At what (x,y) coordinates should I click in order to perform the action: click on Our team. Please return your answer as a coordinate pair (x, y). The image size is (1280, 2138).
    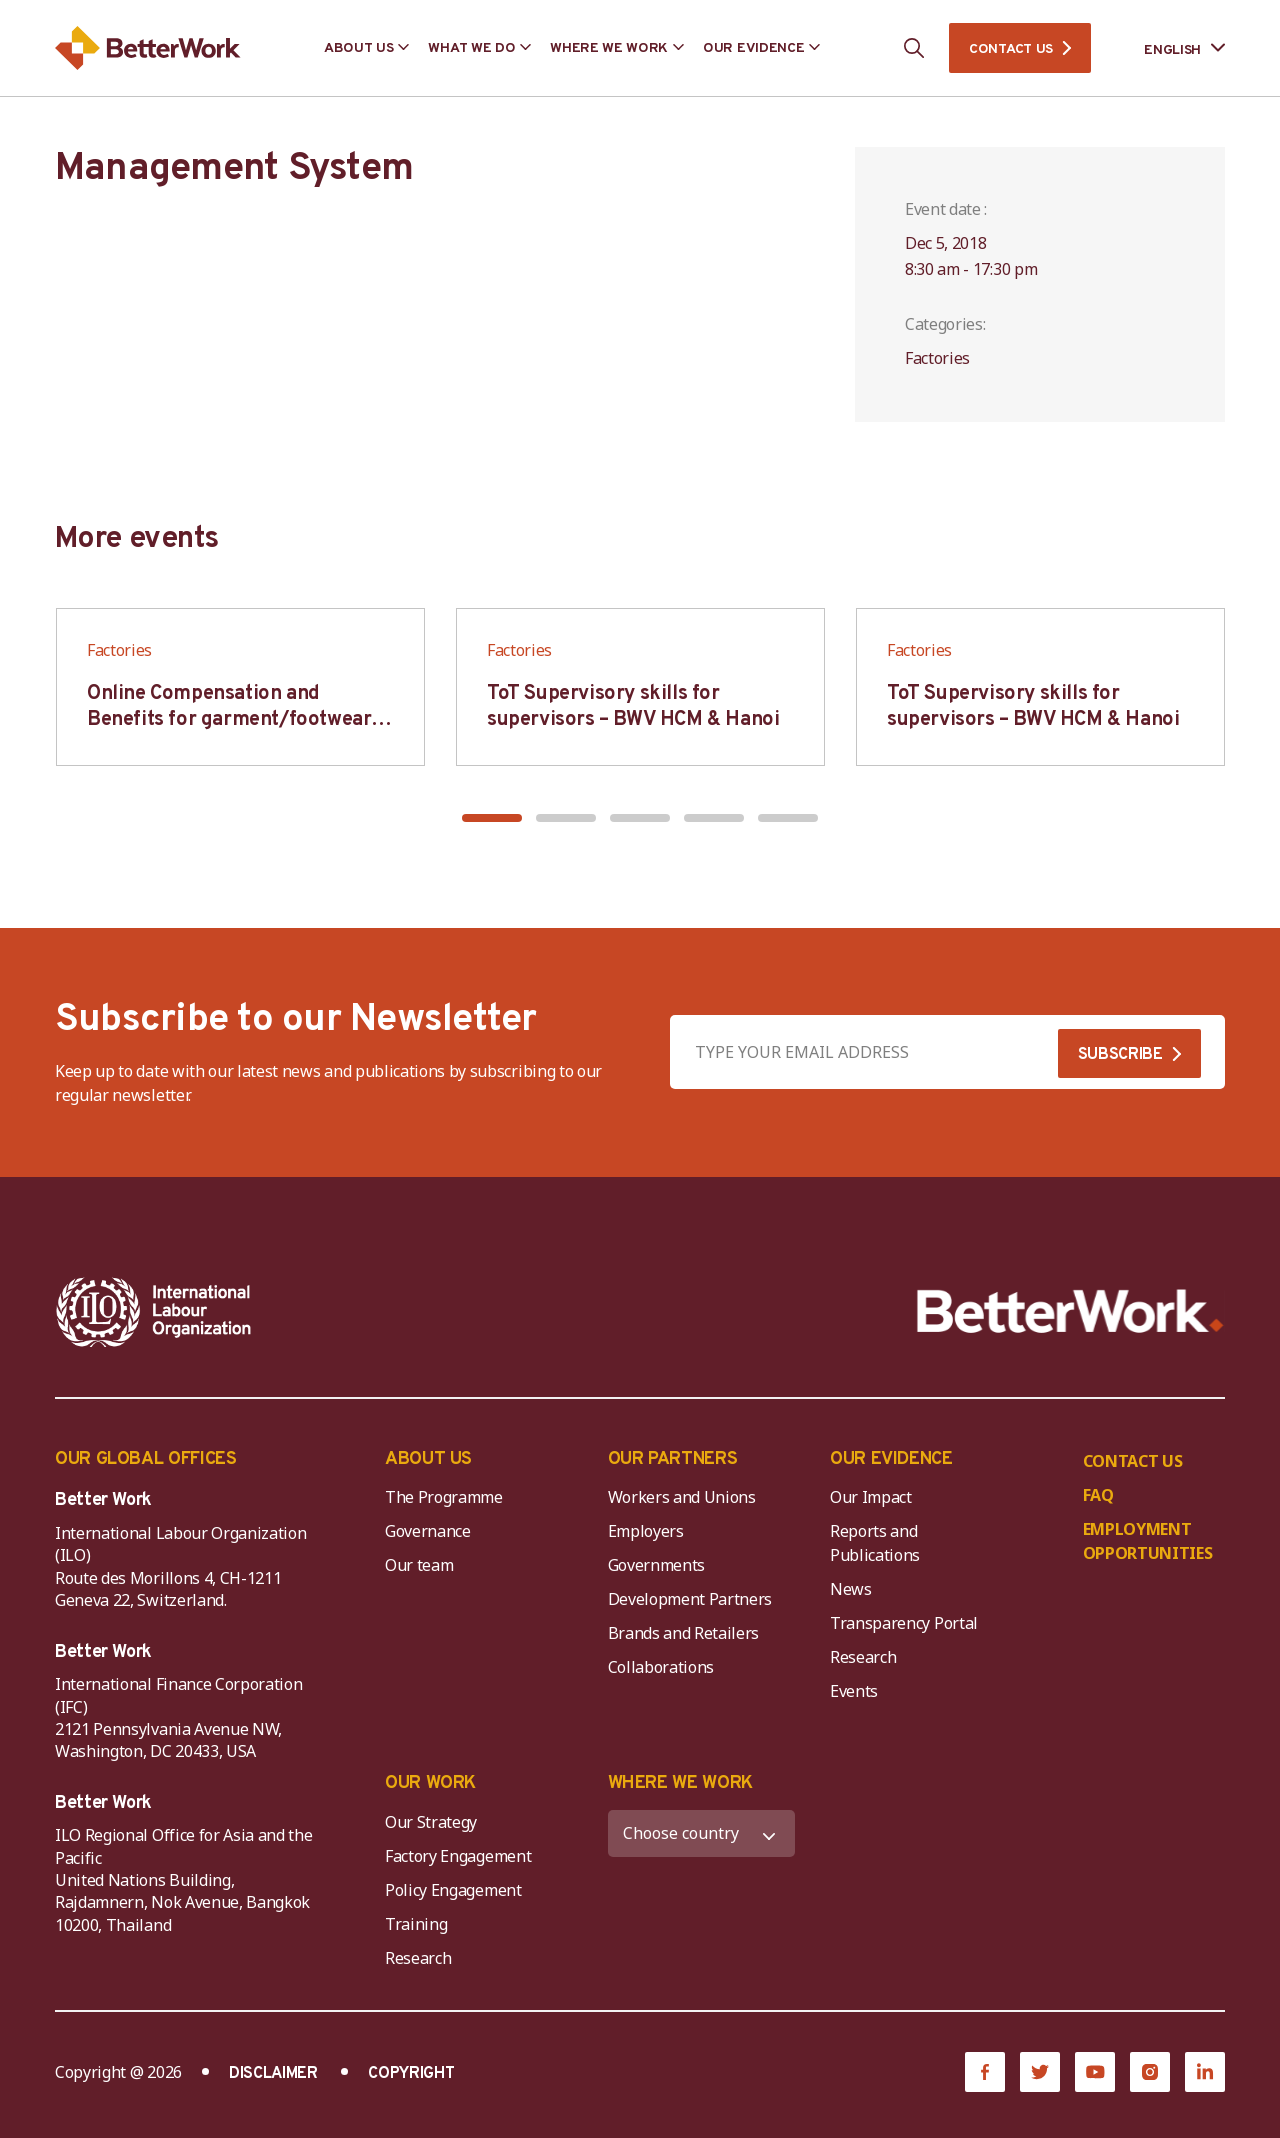
    Looking at the image, I should click on (419, 1565).